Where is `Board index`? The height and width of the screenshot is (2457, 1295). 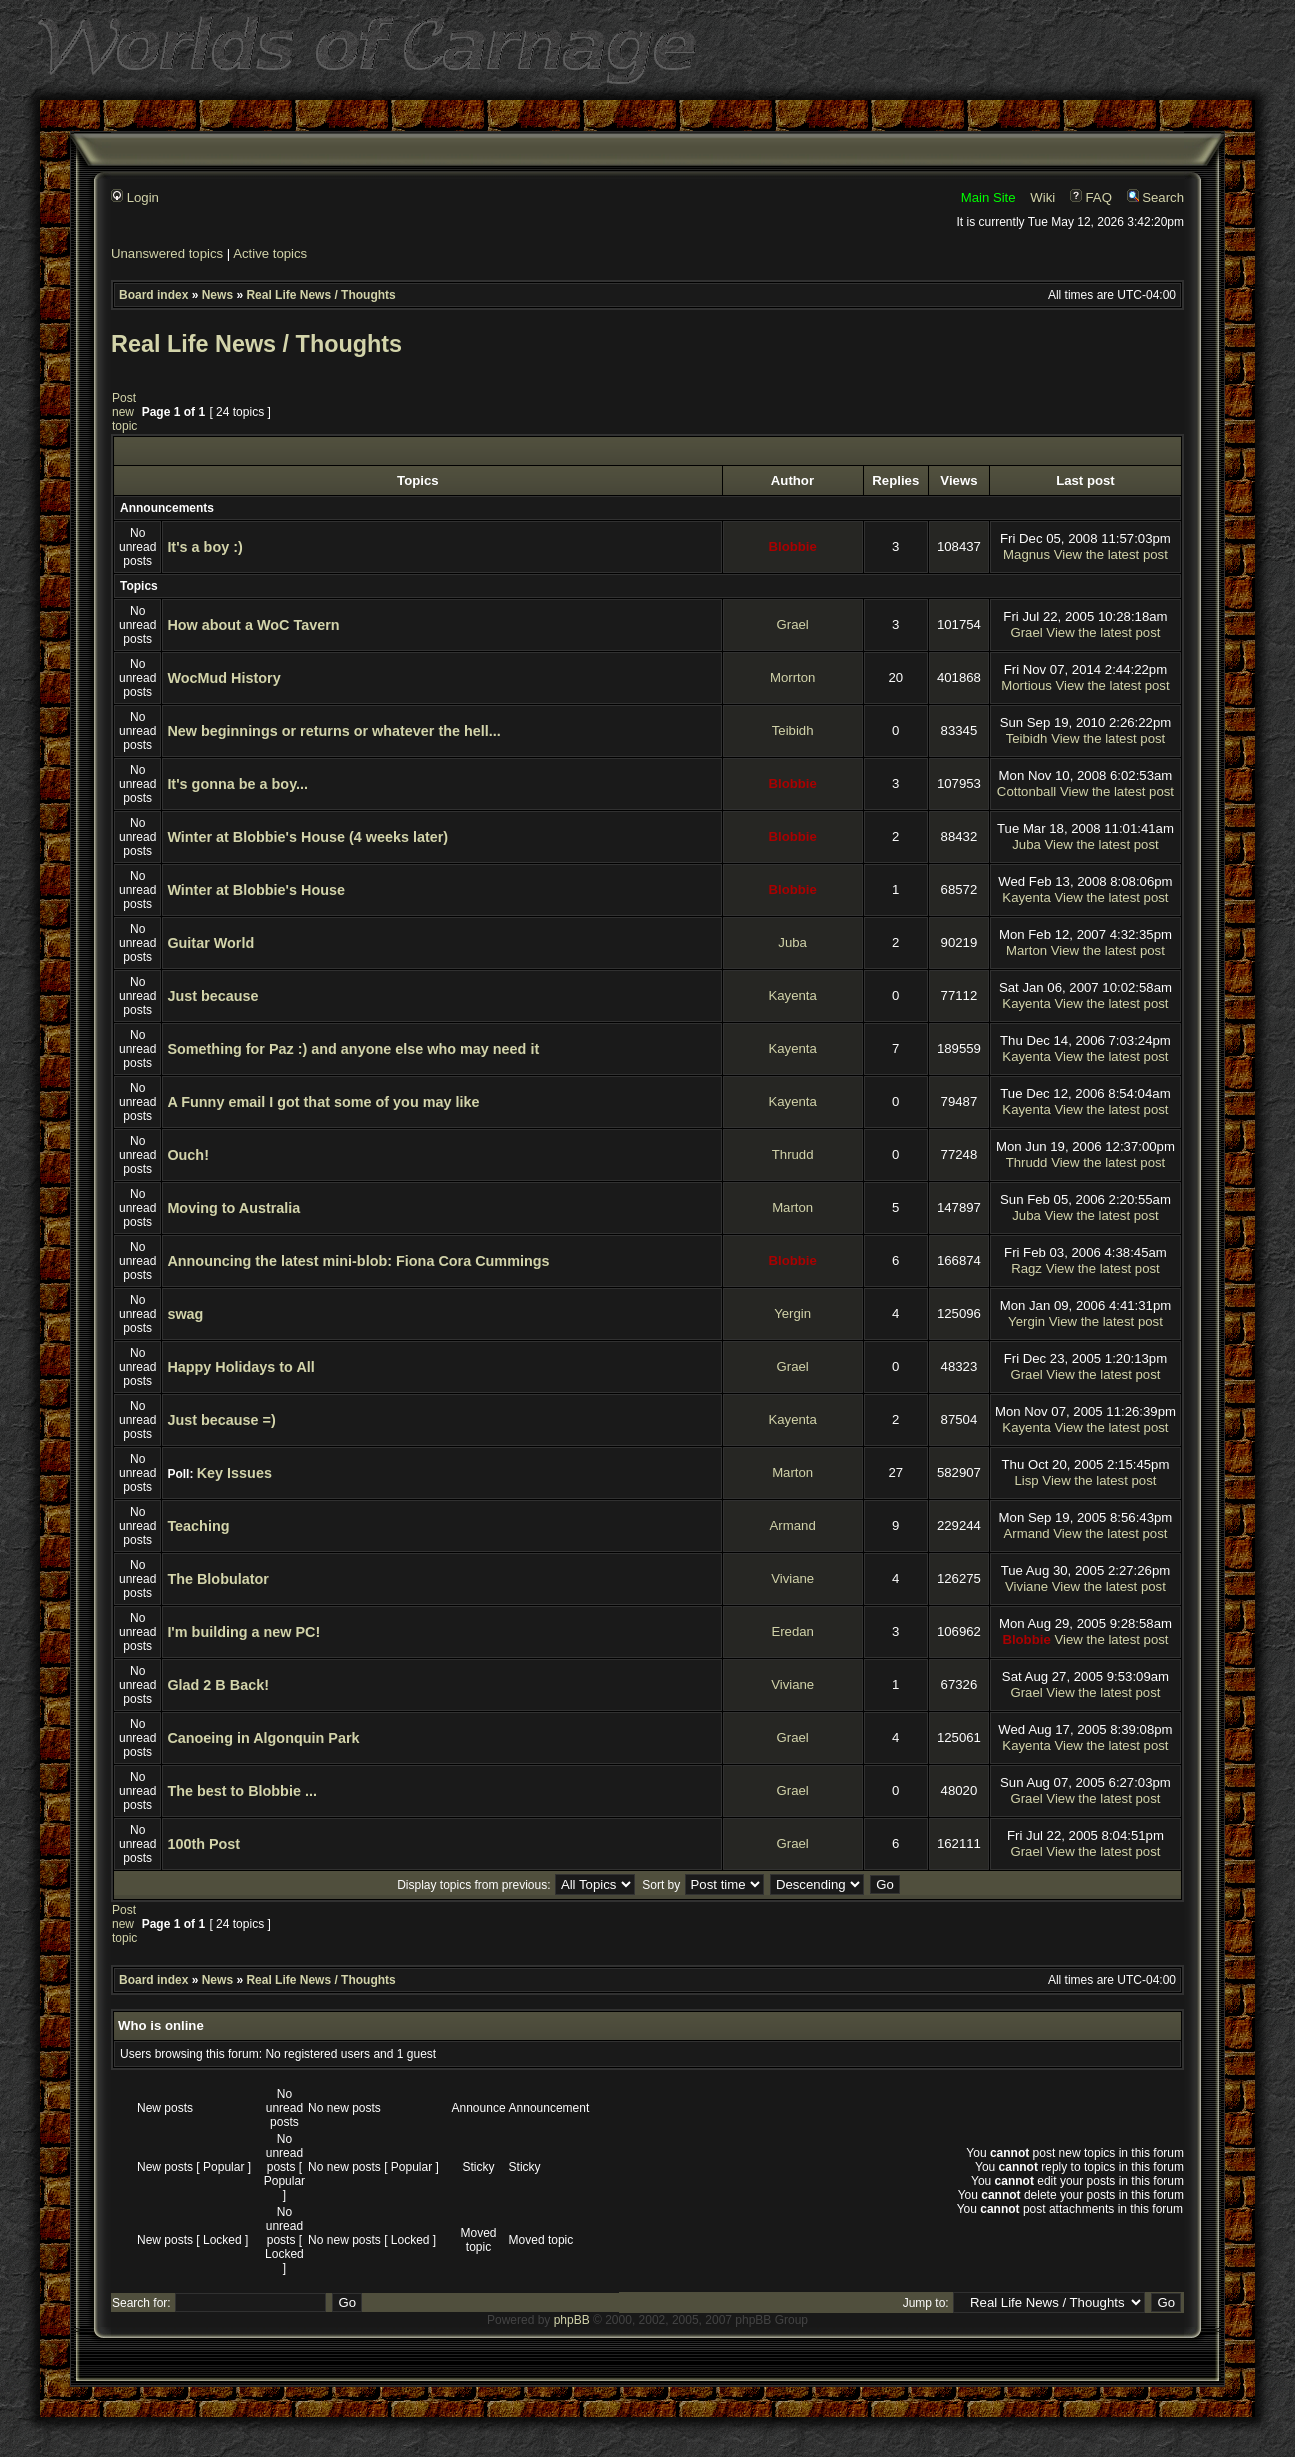
Board index is located at coordinates (153, 295).